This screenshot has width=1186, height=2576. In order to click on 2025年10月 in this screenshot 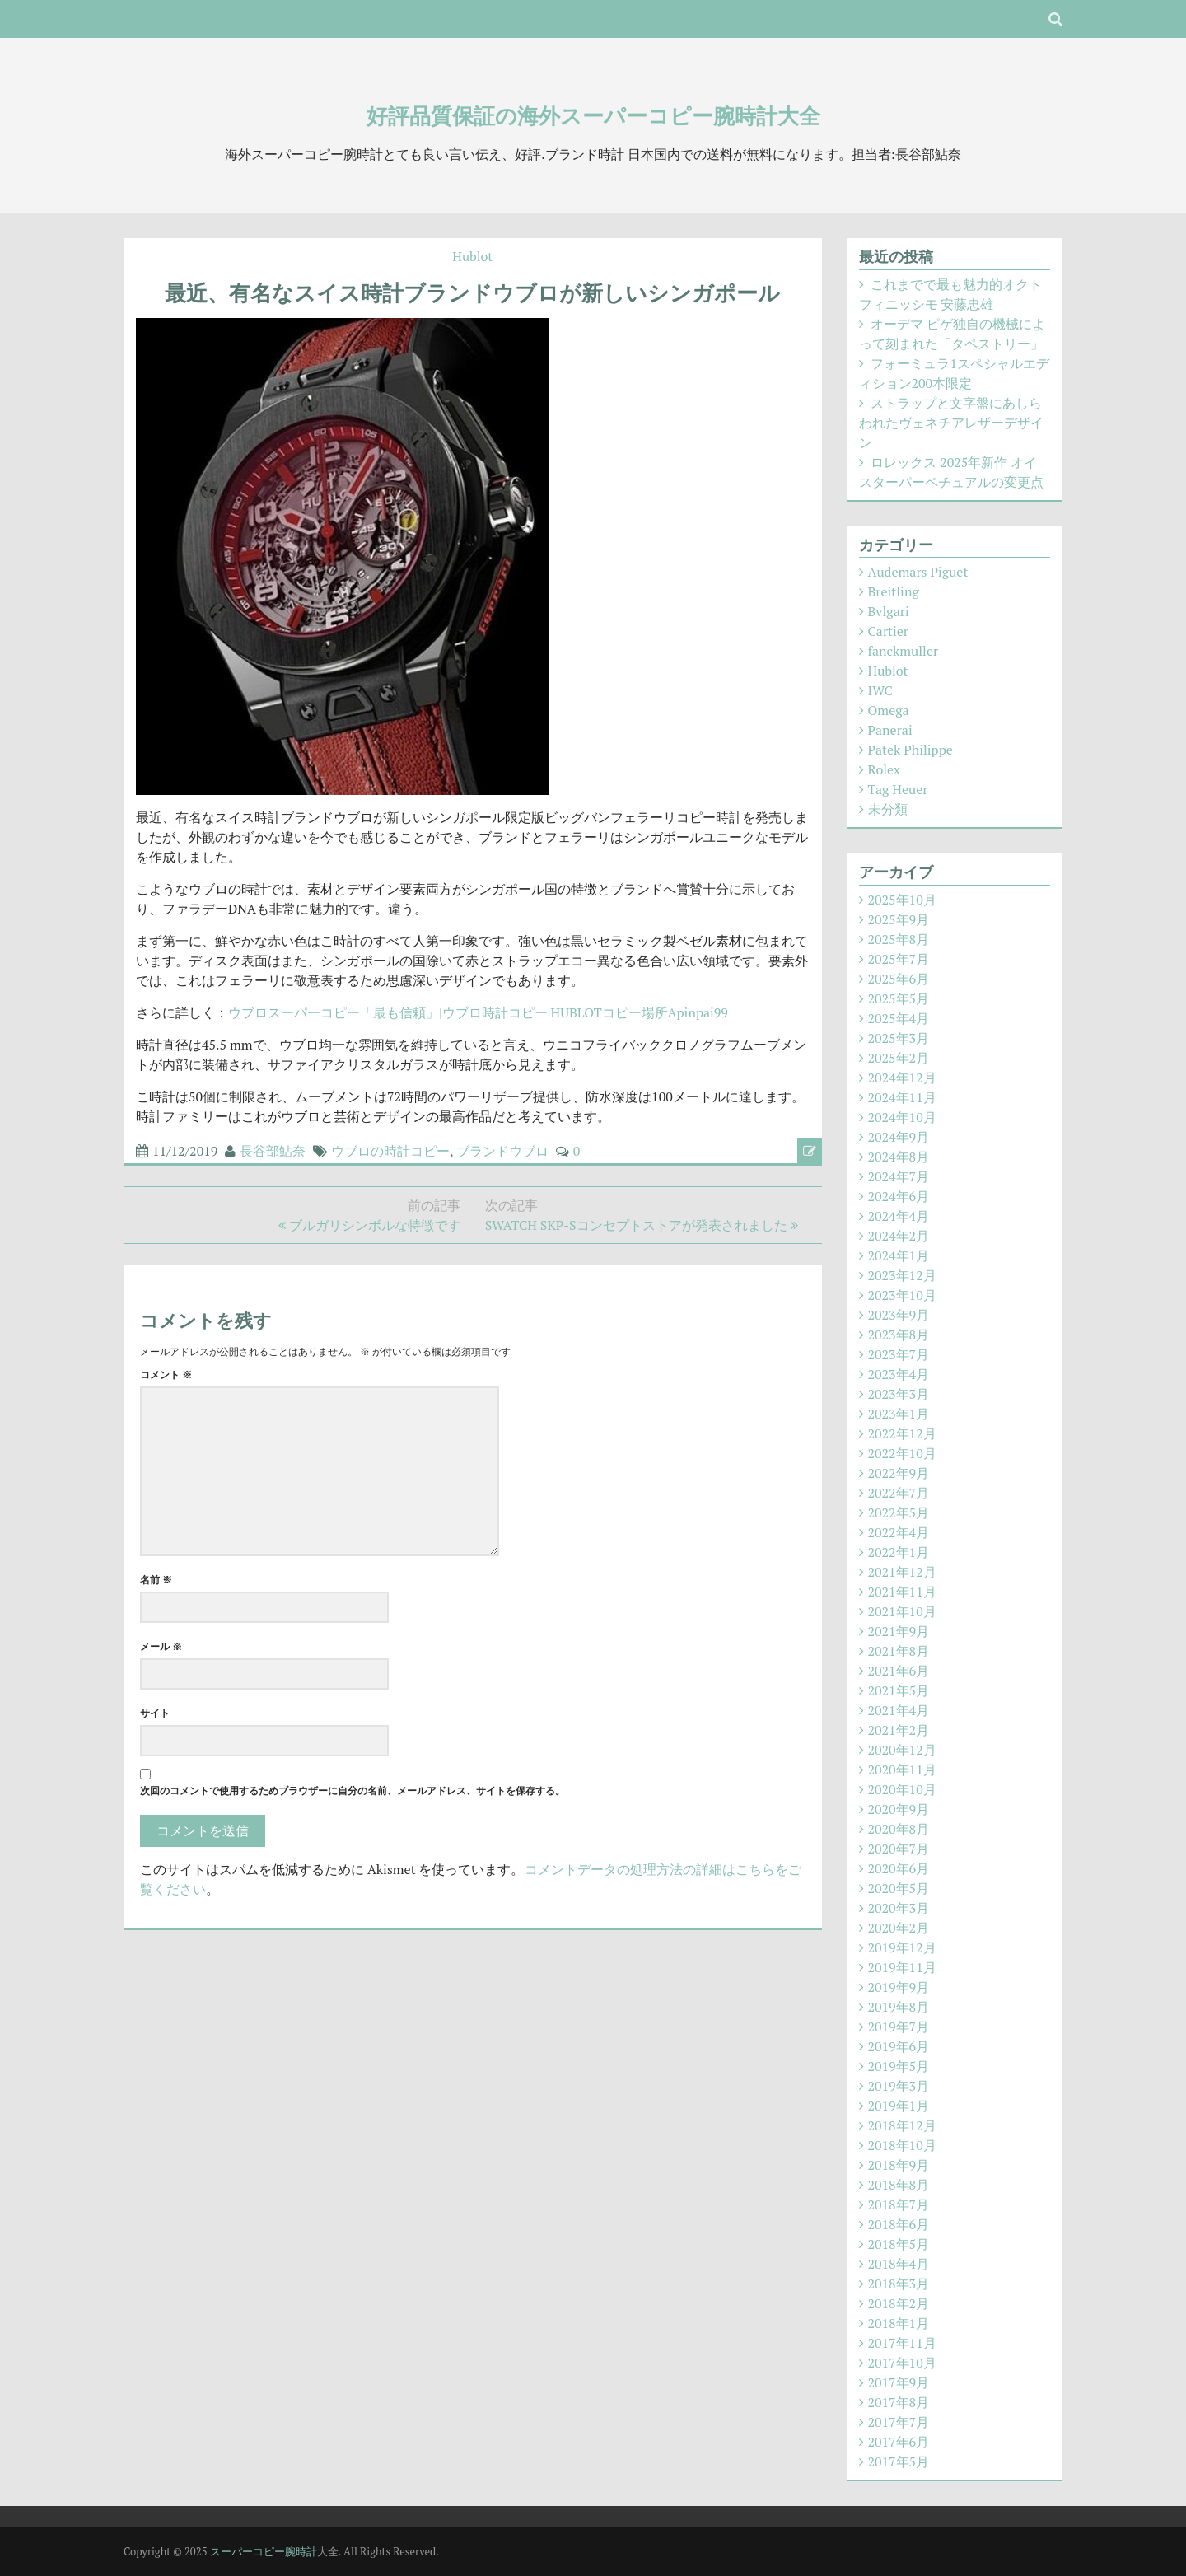, I will do `click(902, 900)`.